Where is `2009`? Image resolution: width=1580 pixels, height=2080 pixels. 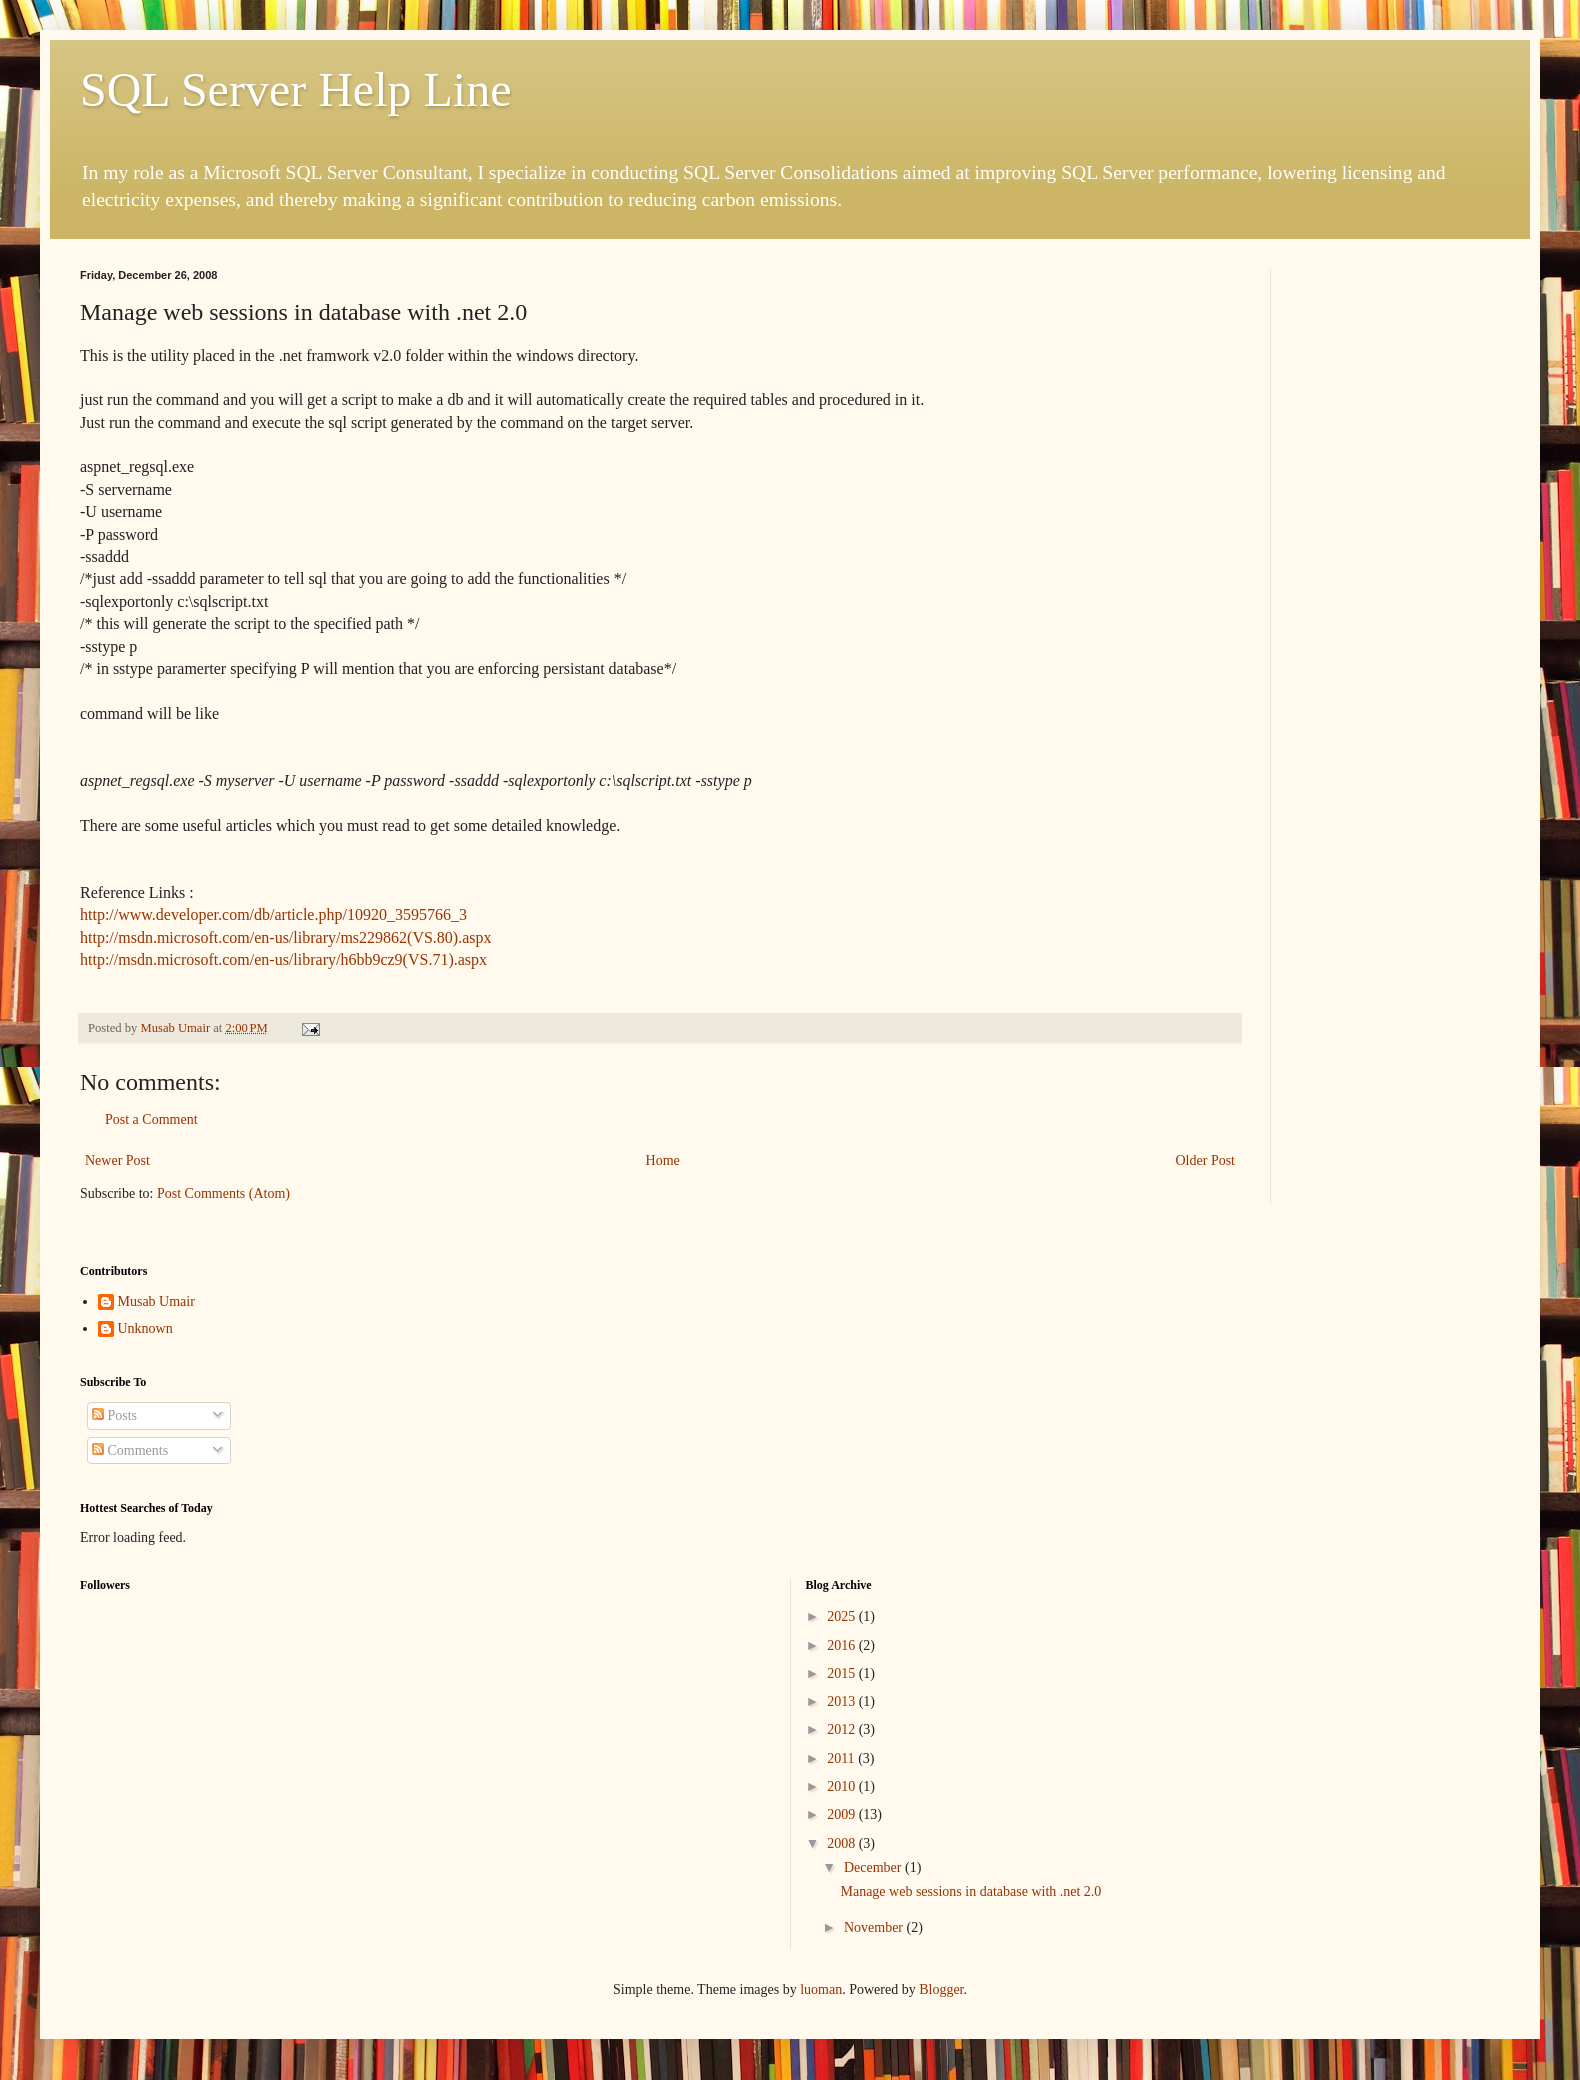
2009 is located at coordinates (843, 1814).